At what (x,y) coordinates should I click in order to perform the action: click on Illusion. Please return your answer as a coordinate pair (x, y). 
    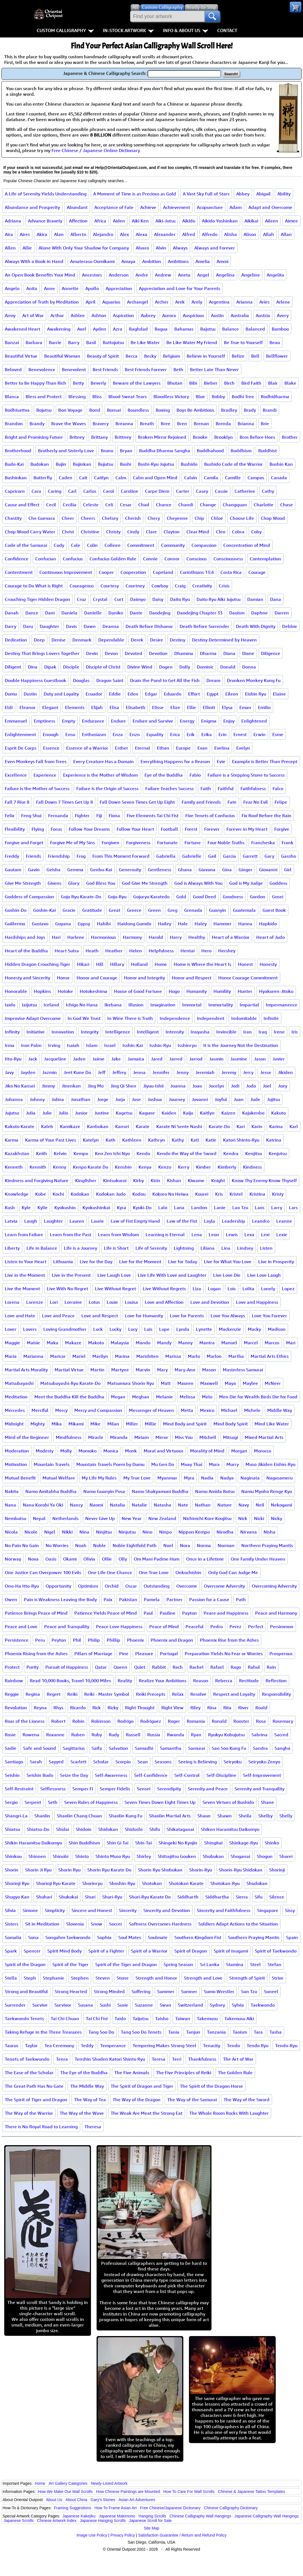
    Looking at the image, I should click on (136, 1005).